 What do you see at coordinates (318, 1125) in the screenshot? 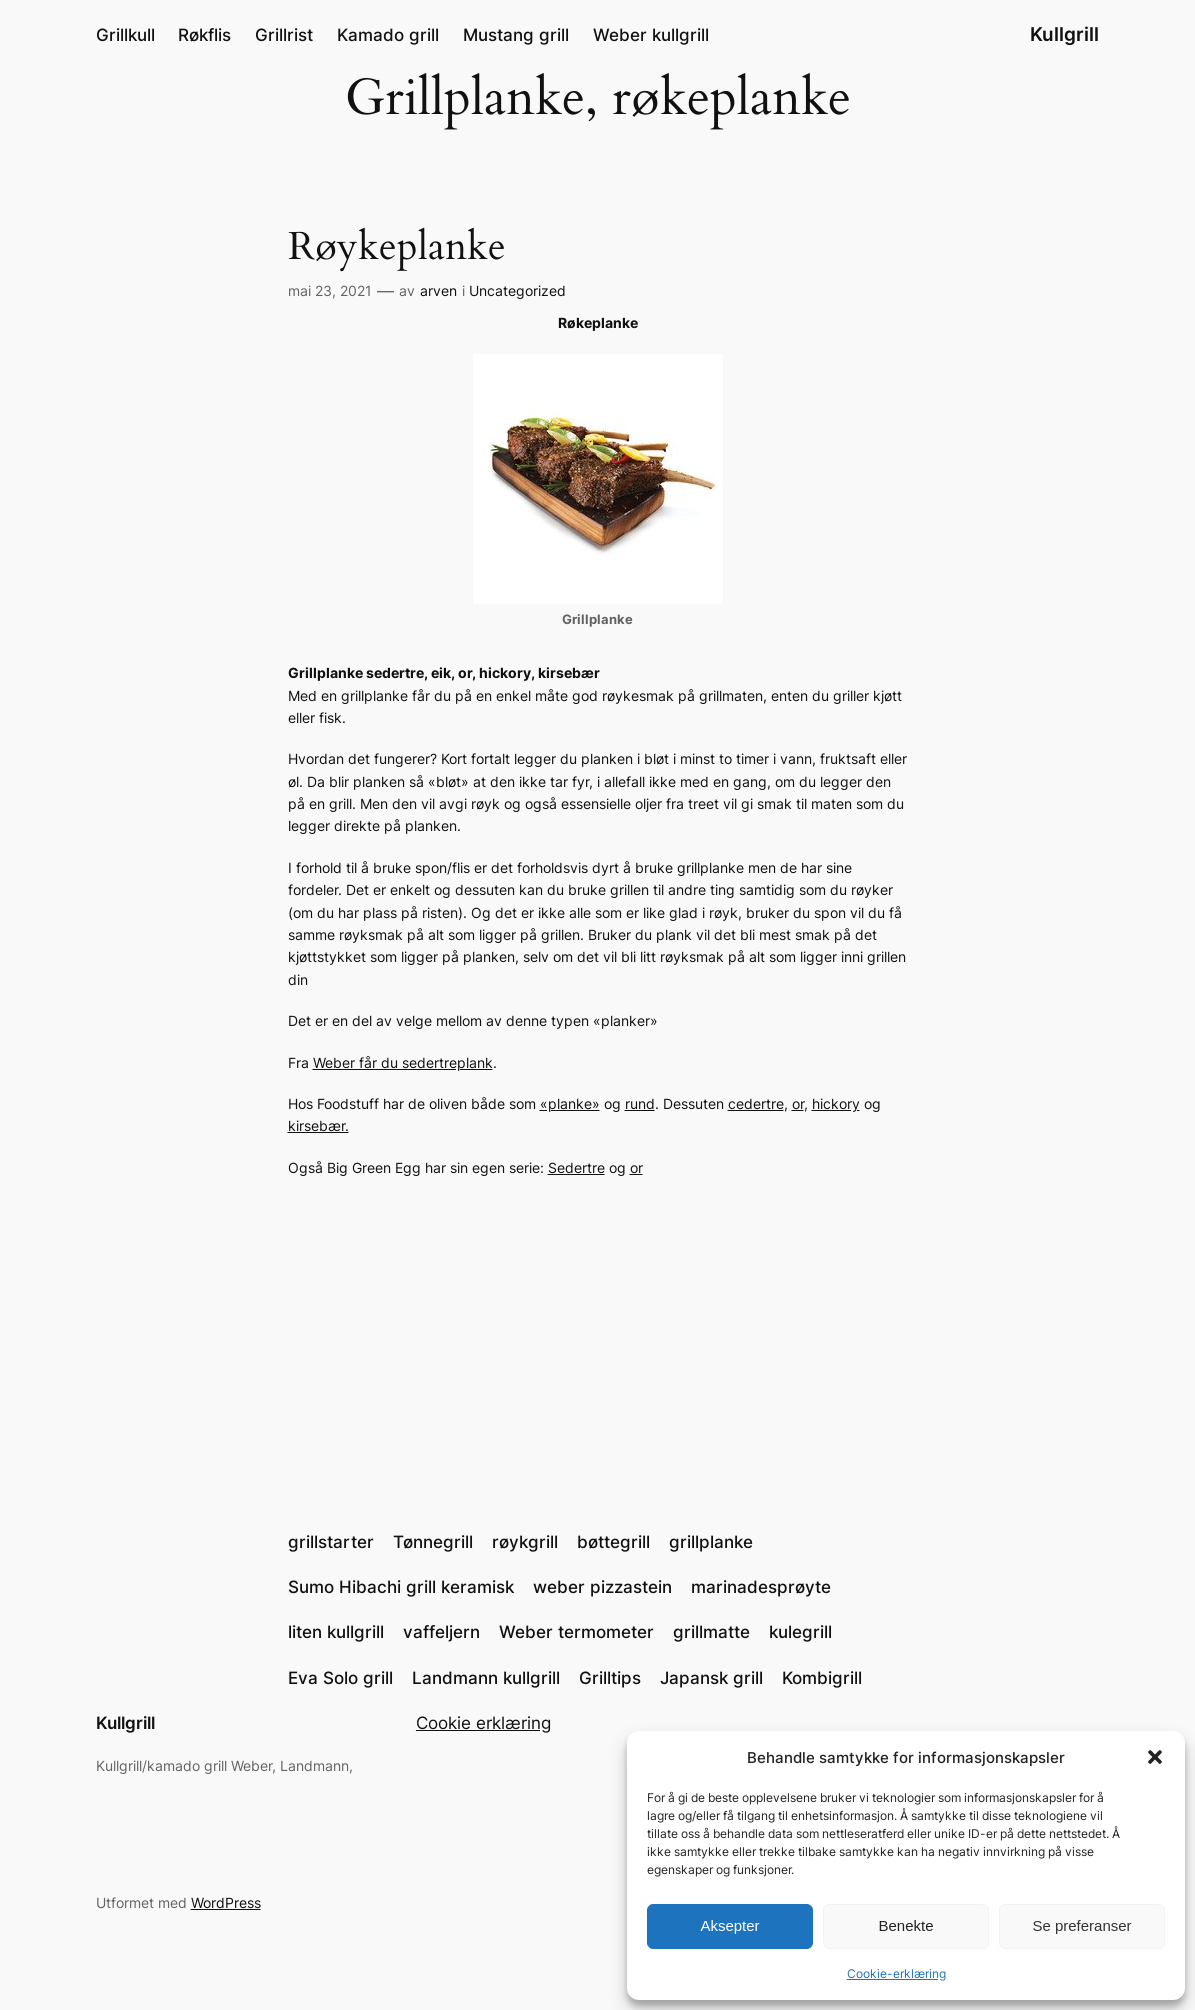
I see `kirsebær.` at bounding box center [318, 1125].